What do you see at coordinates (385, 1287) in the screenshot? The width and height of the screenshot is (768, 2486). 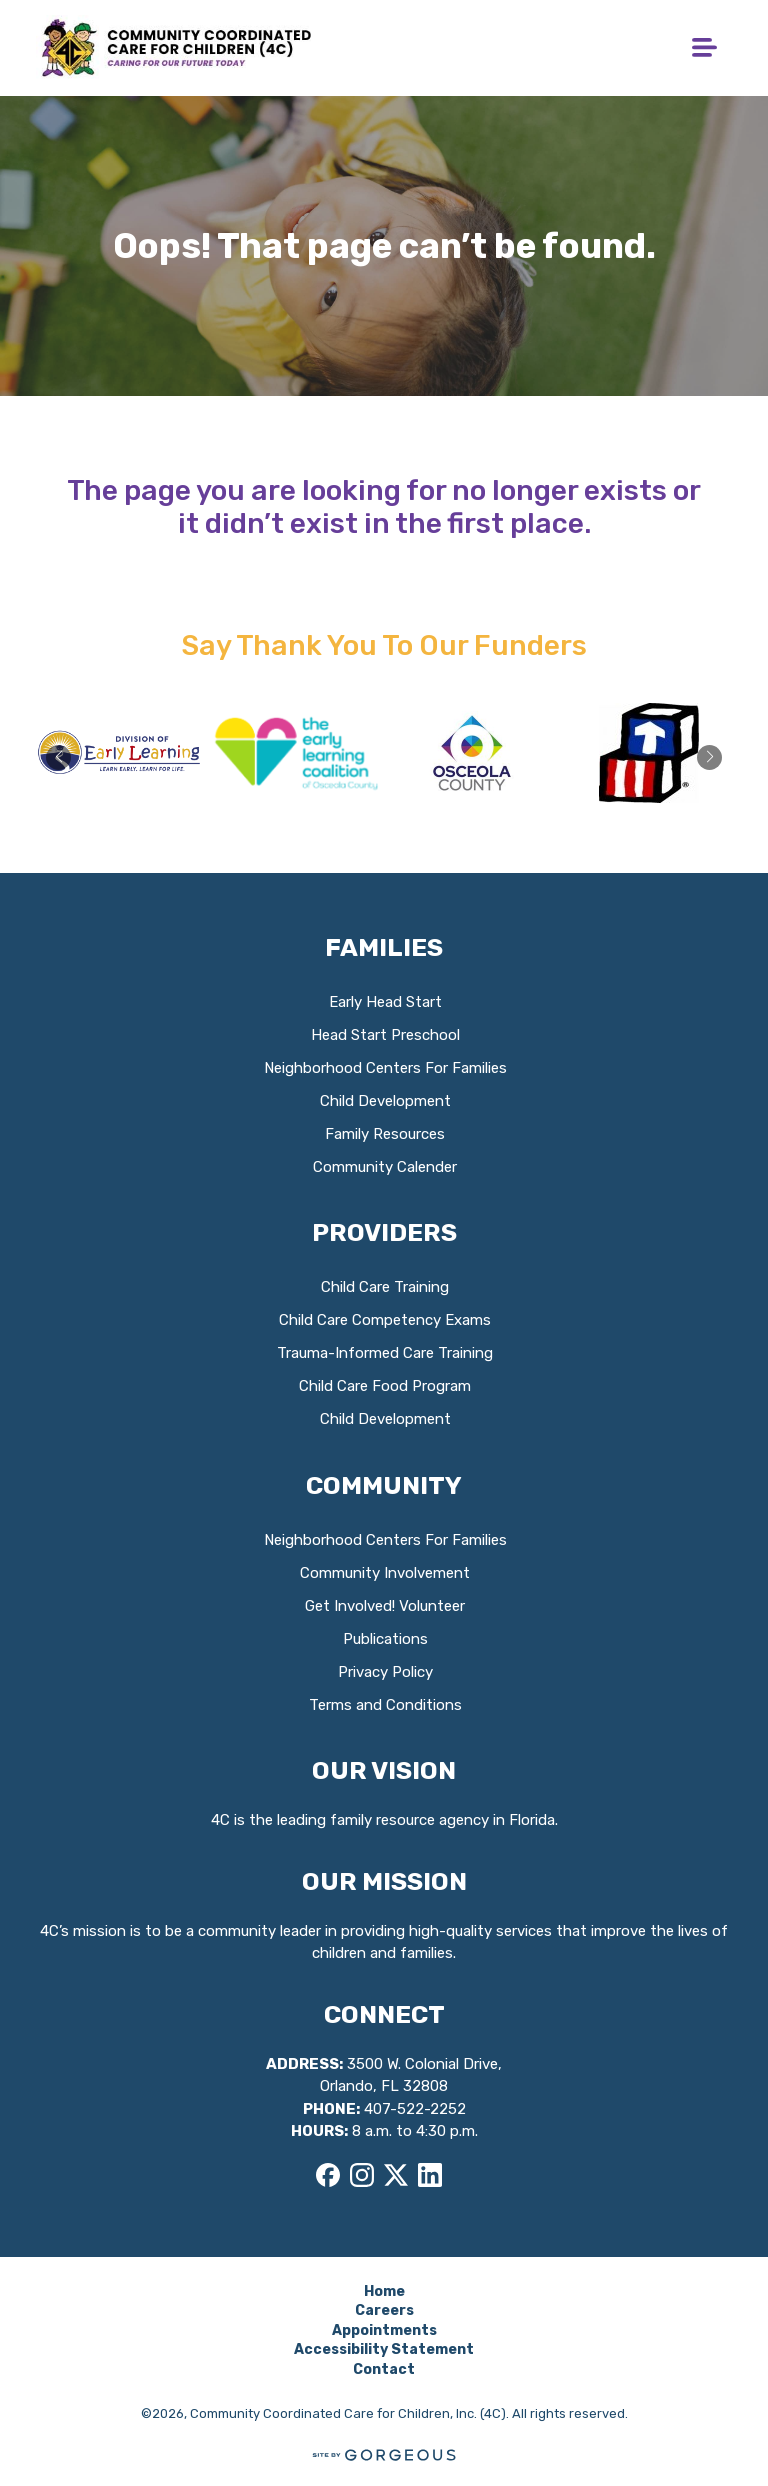 I see `Child Care Training` at bounding box center [385, 1287].